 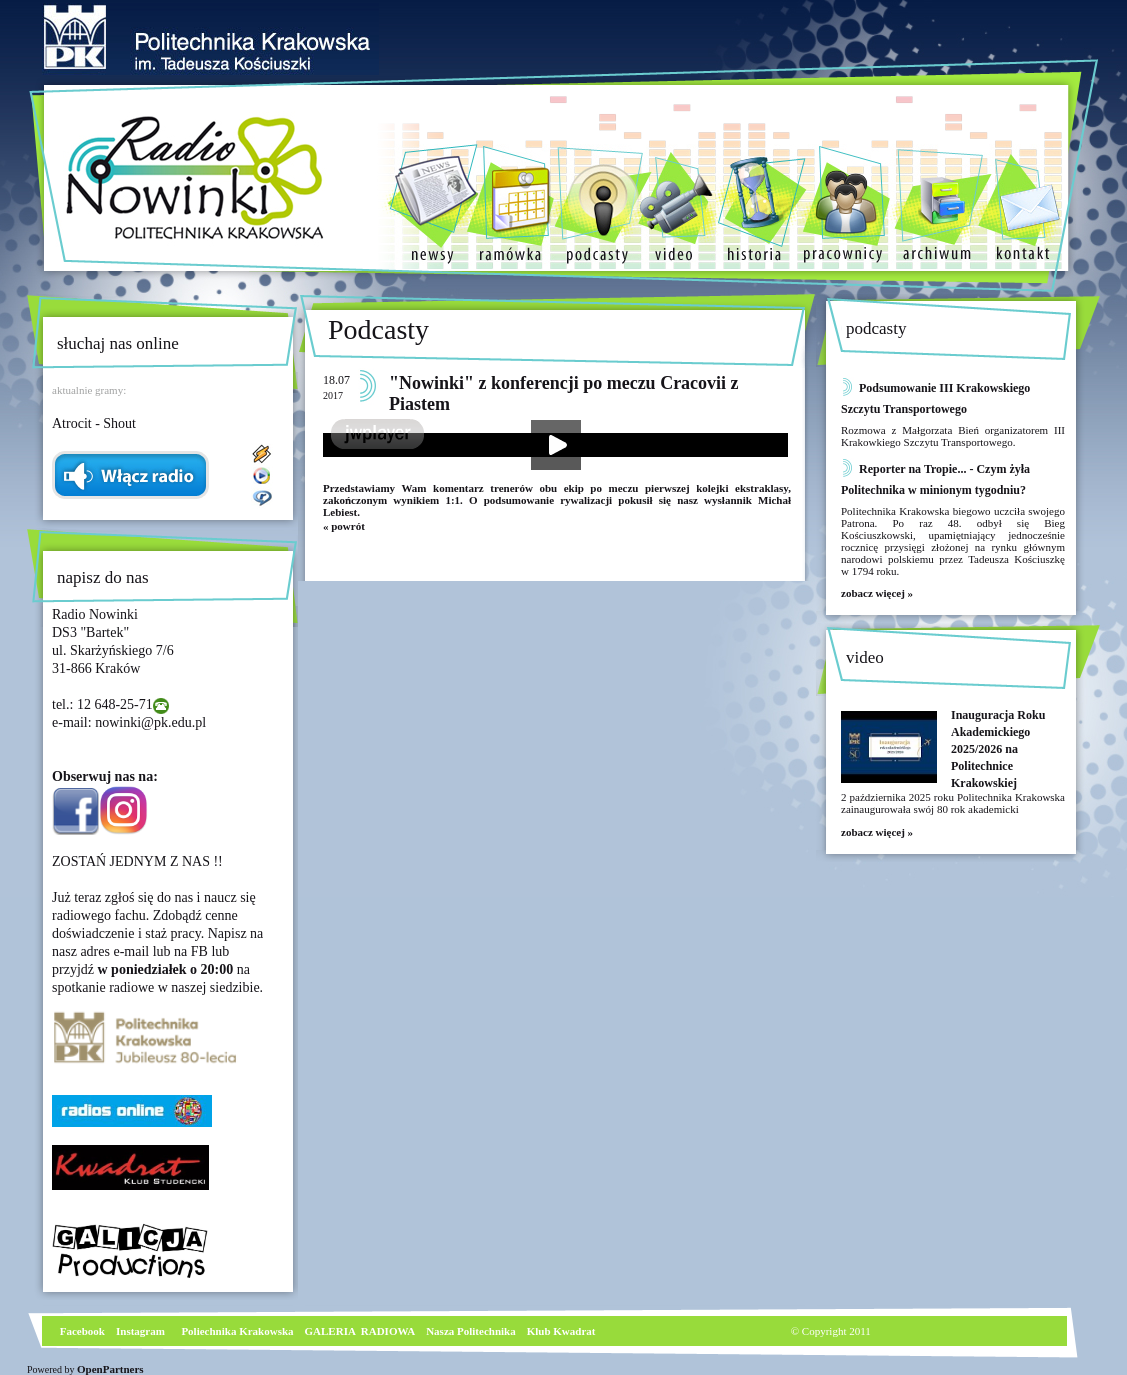 I want to click on nstagram, so click(x=142, y=1331).